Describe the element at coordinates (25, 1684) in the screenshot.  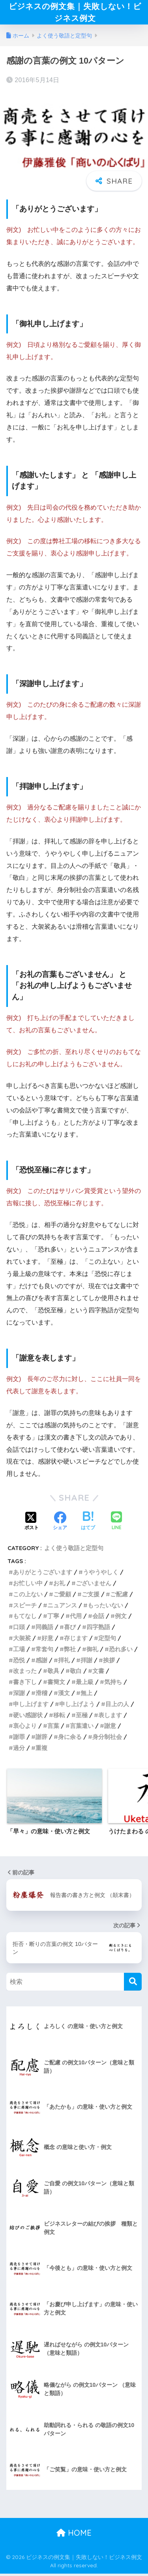
I see `書き下し` at that location.